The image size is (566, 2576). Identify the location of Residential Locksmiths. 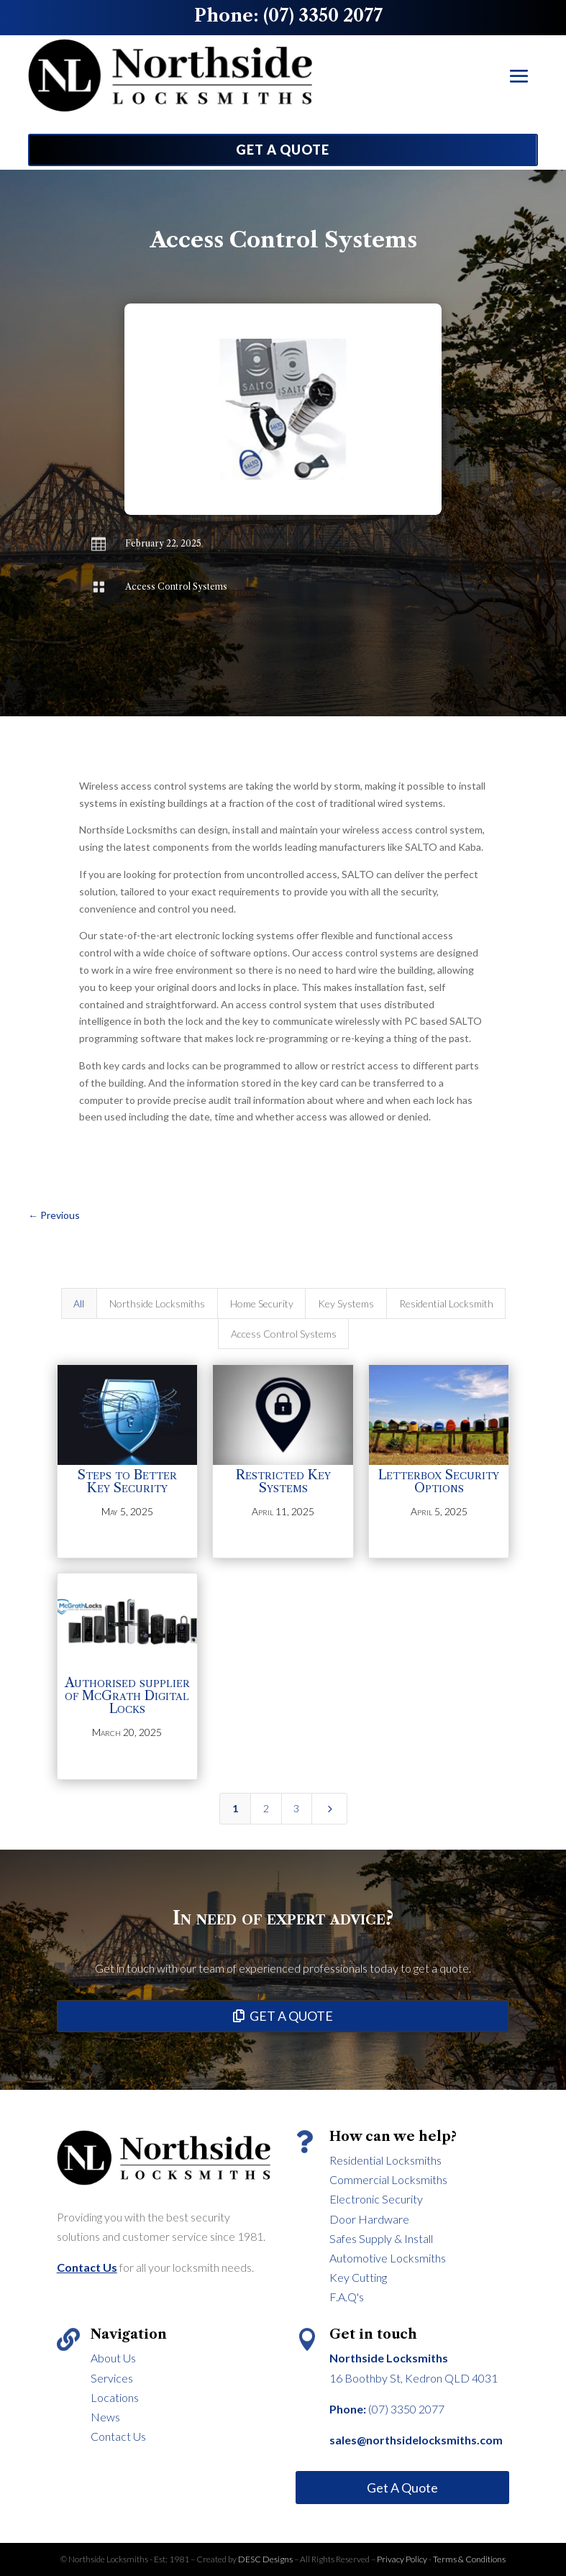
(385, 2160).